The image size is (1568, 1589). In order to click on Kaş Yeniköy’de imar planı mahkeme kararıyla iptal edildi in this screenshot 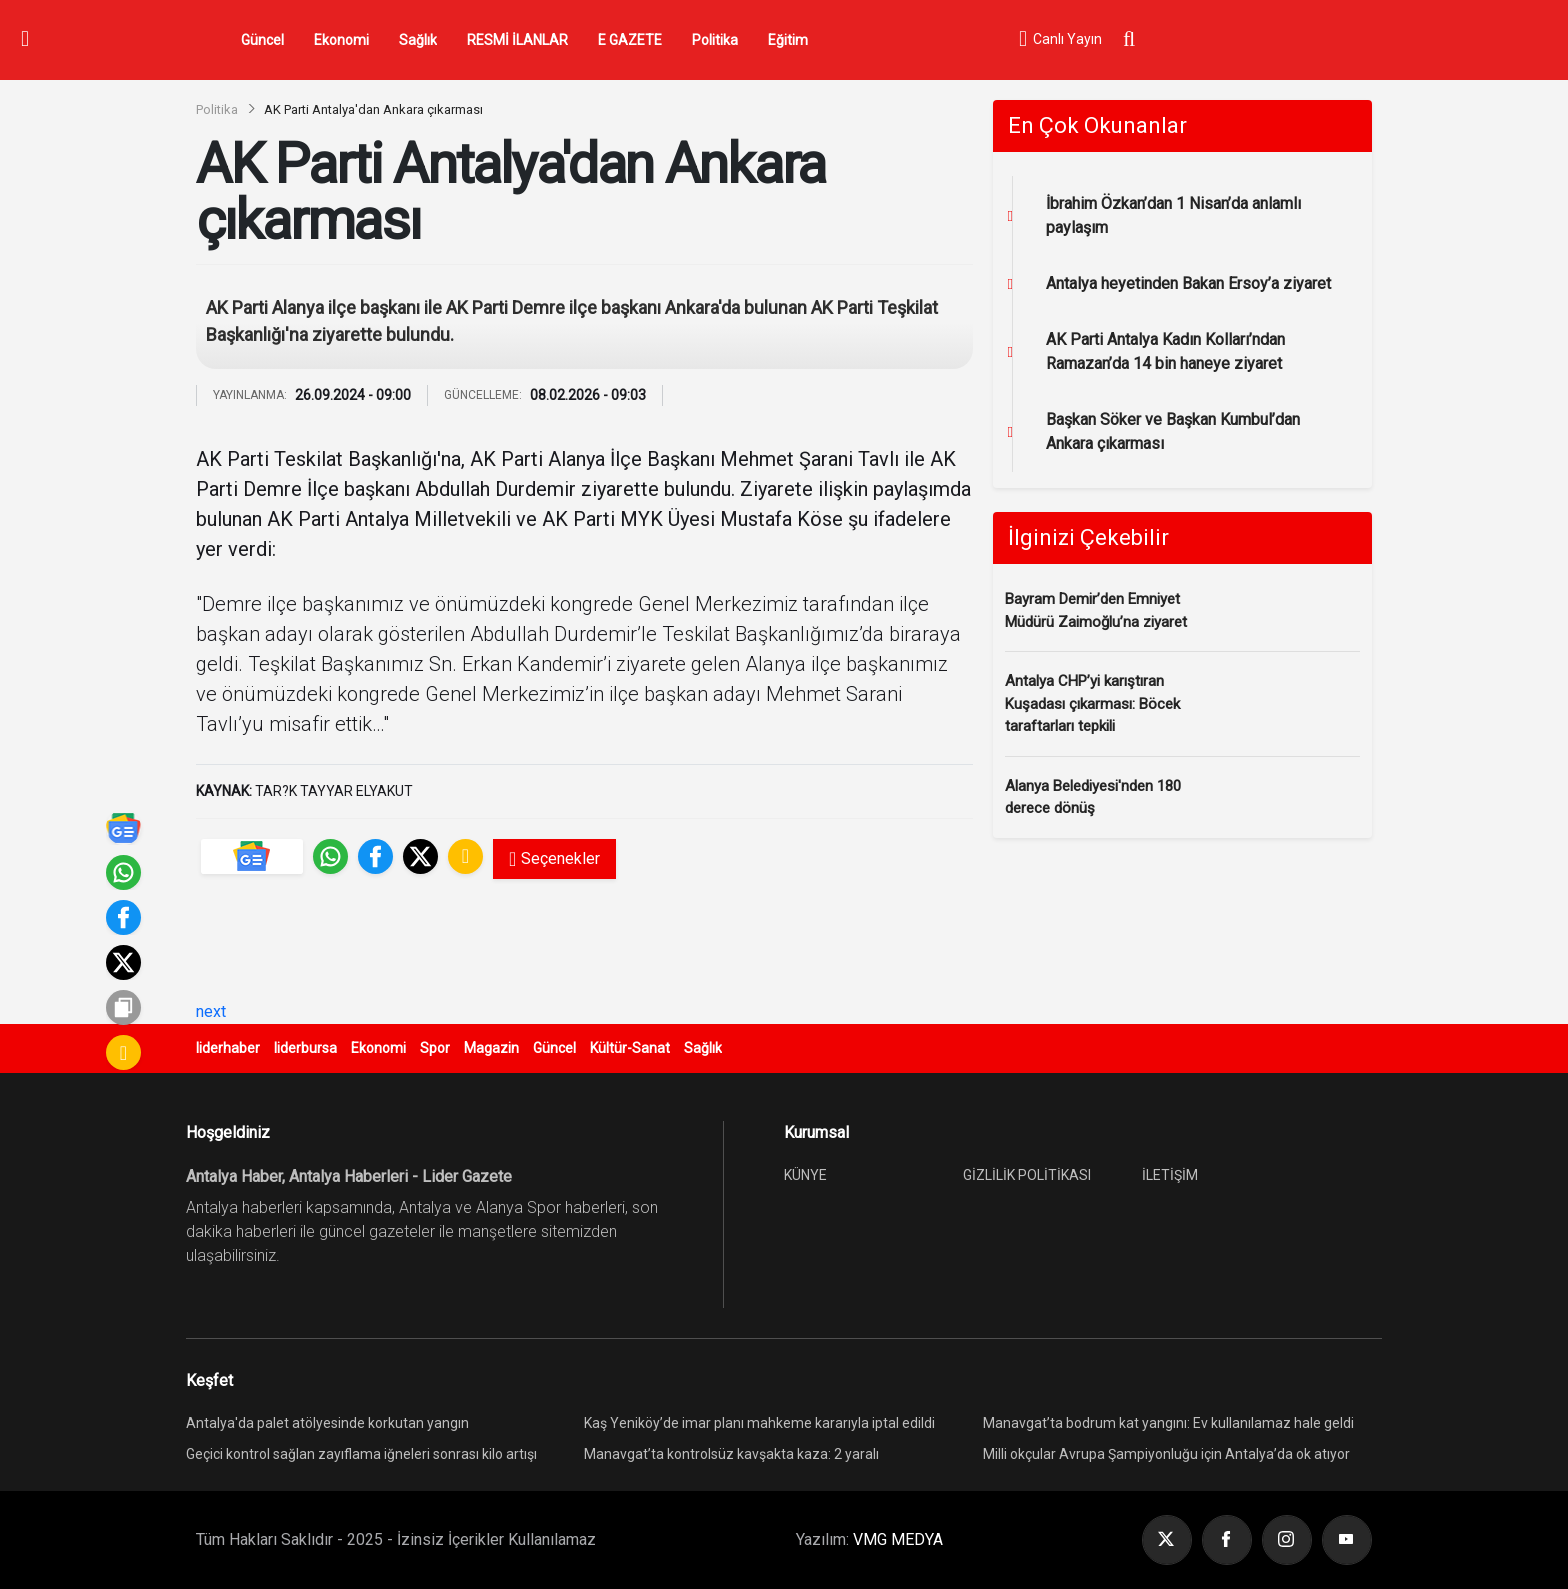, I will do `click(759, 1423)`.